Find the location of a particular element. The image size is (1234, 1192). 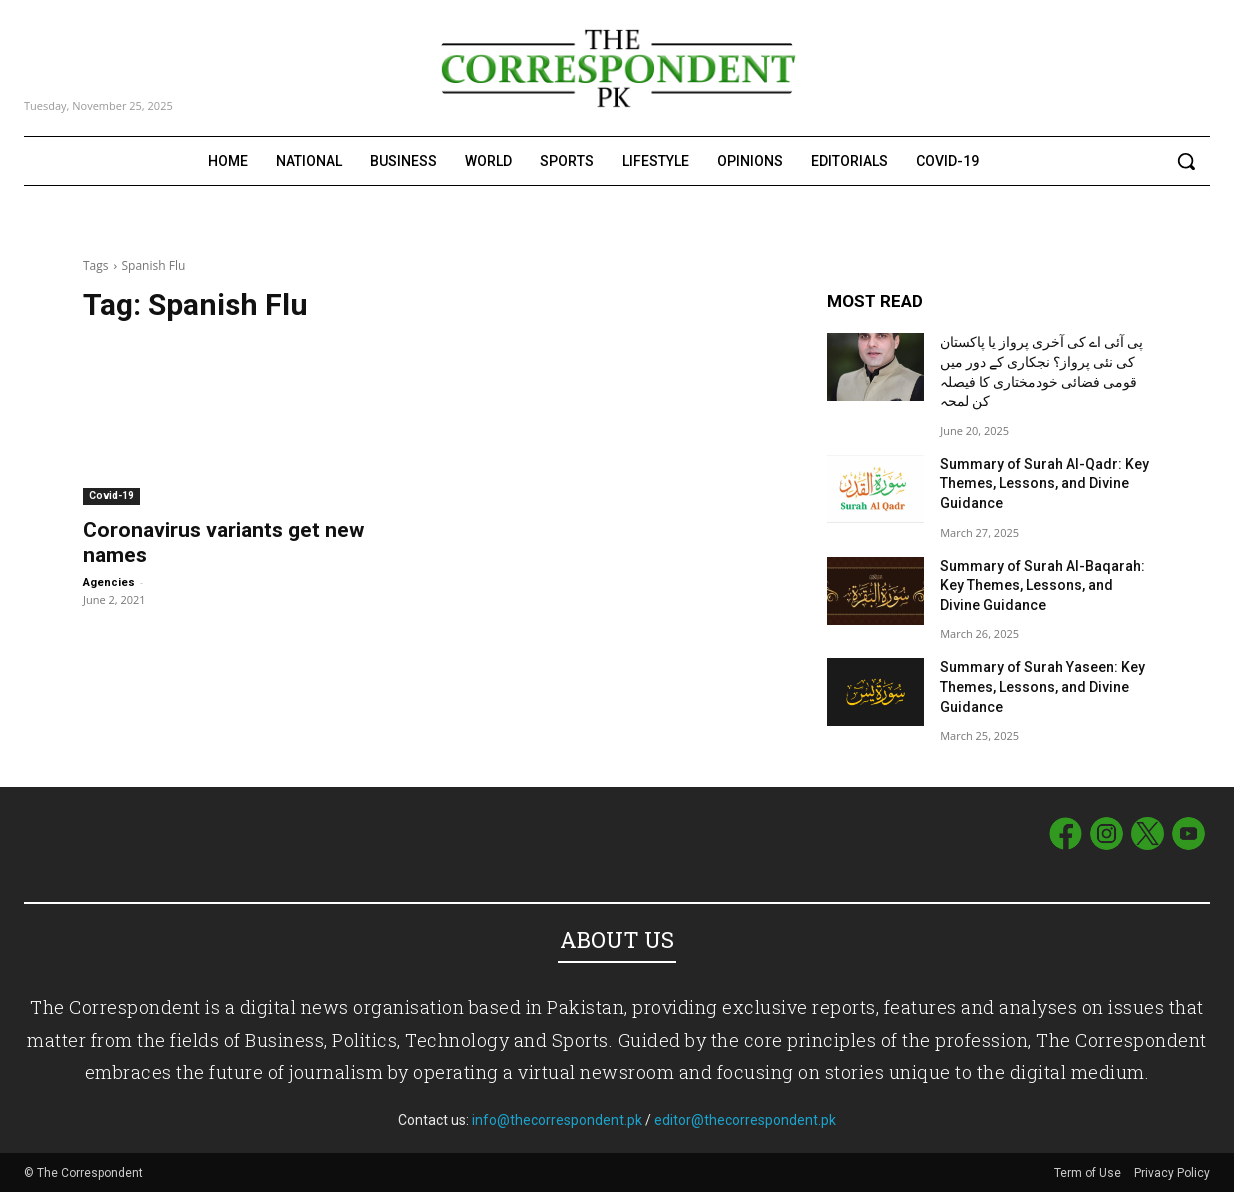

[button] is located at coordinates (1186, 161).